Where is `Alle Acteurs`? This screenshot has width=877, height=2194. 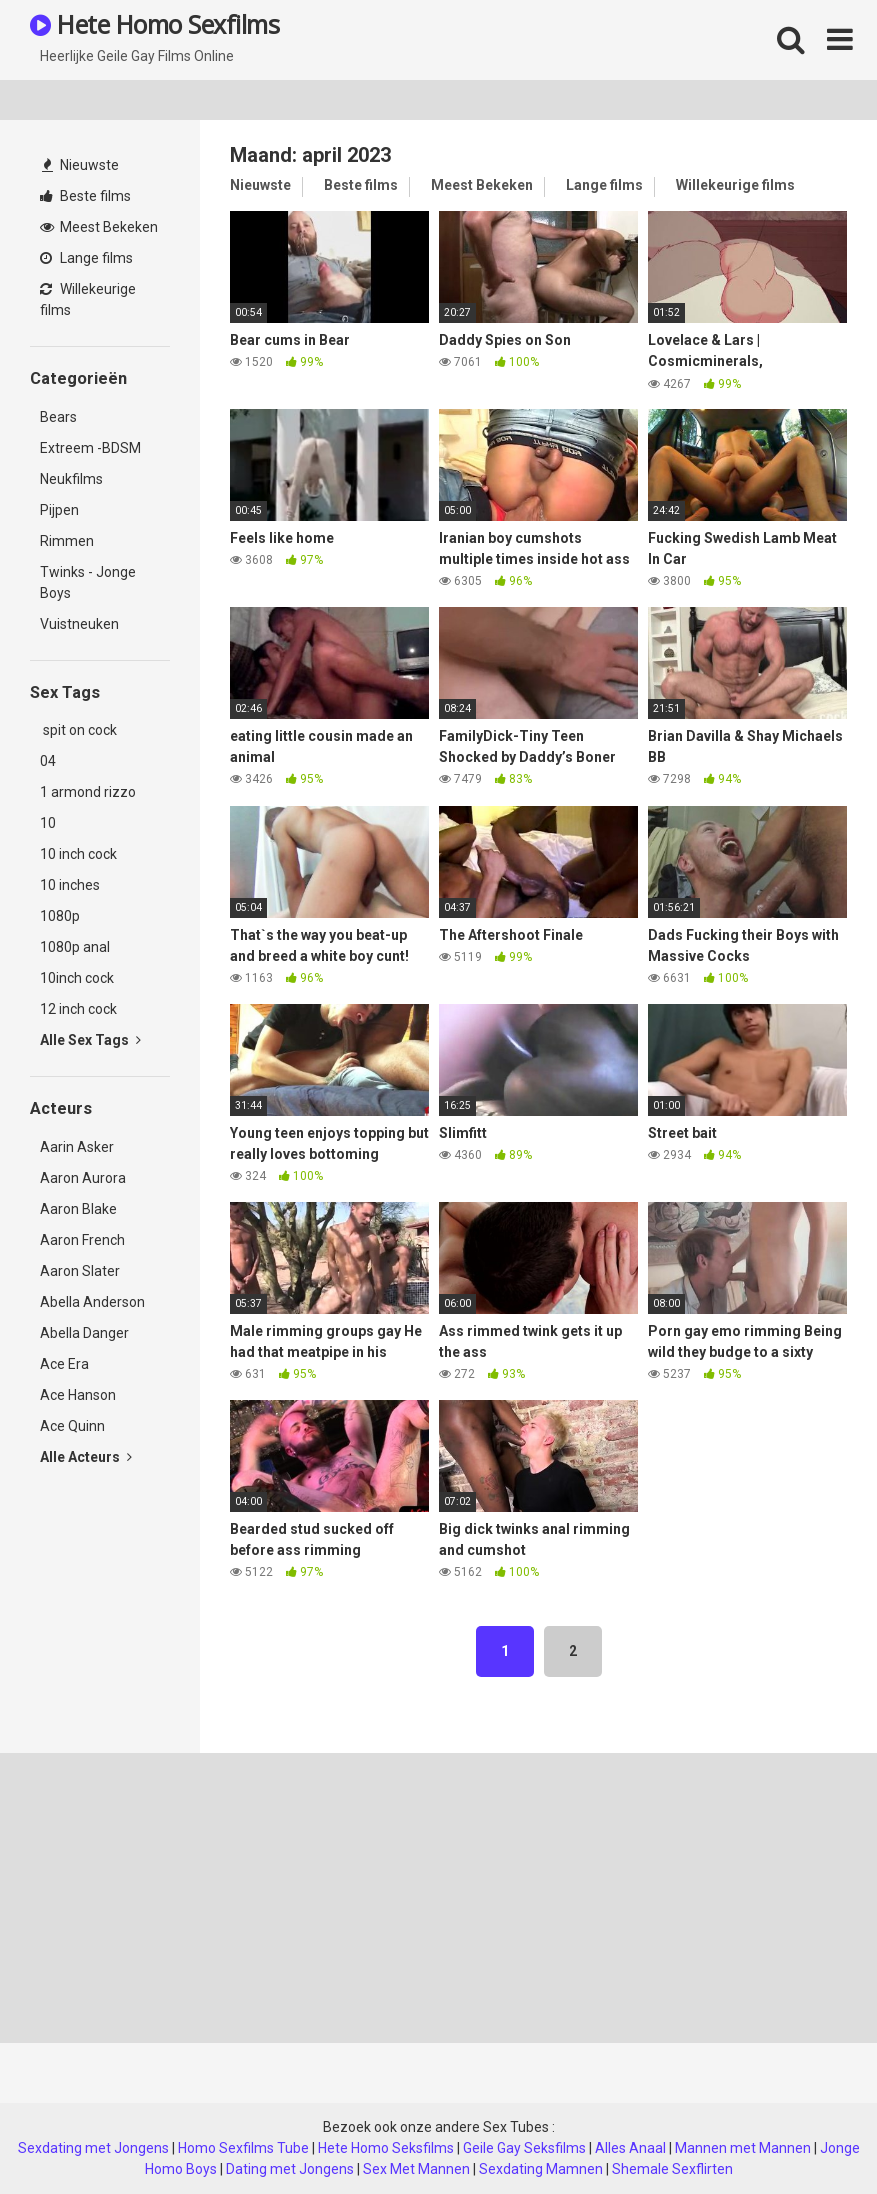 Alle Acteurs is located at coordinates (86, 1457).